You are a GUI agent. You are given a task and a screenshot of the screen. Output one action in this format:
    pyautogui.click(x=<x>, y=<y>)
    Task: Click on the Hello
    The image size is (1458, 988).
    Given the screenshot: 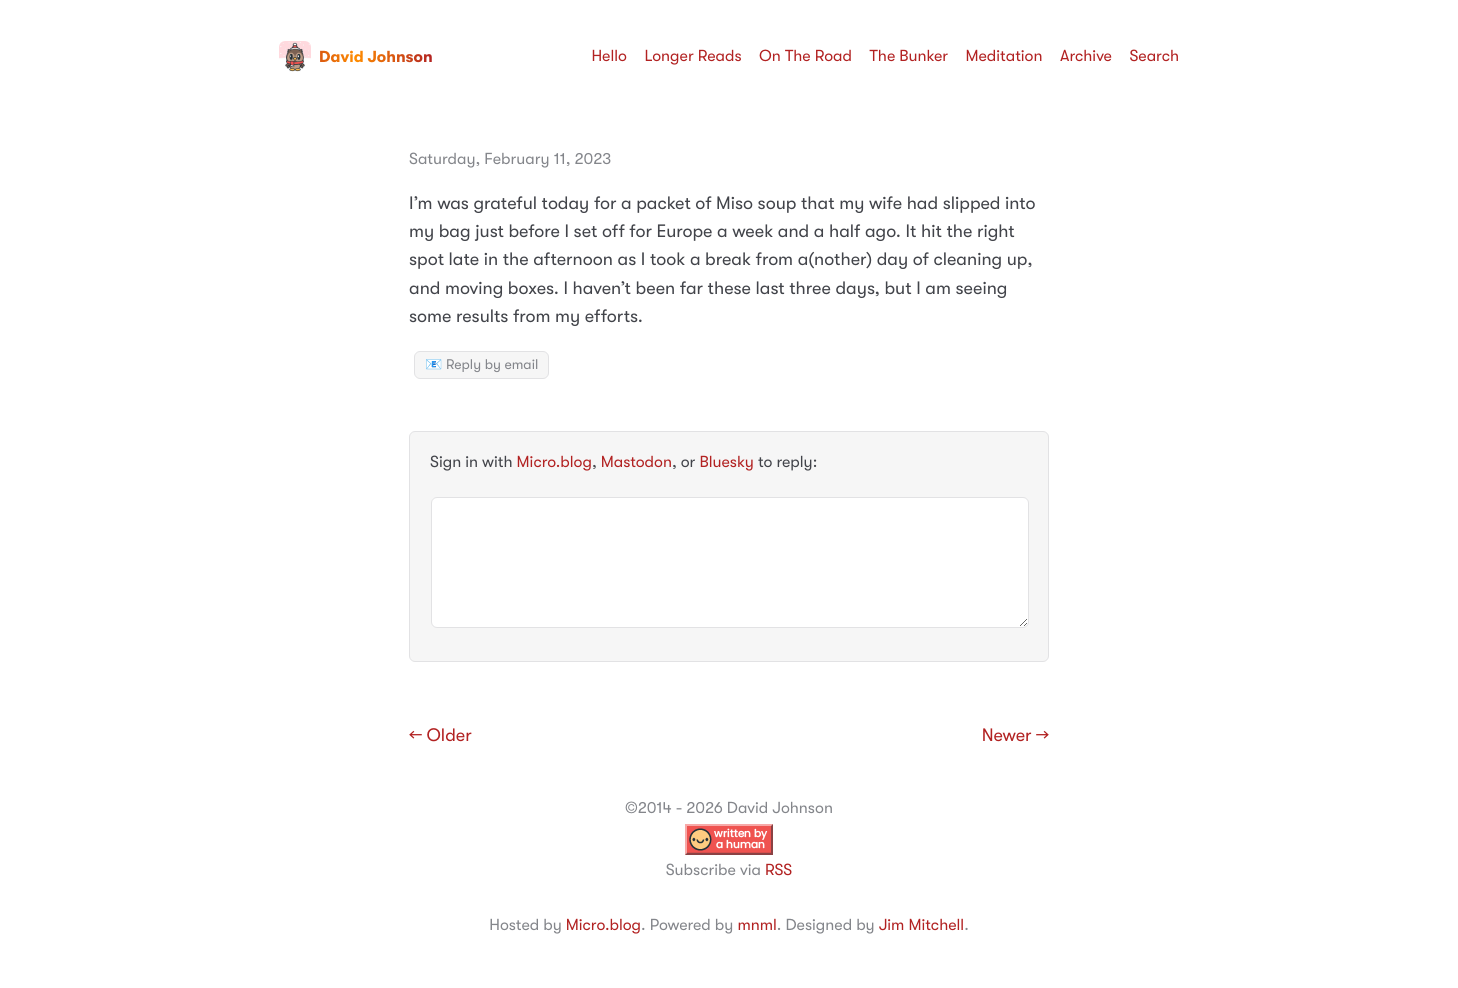 What is the action you would take?
    pyautogui.click(x=609, y=56)
    